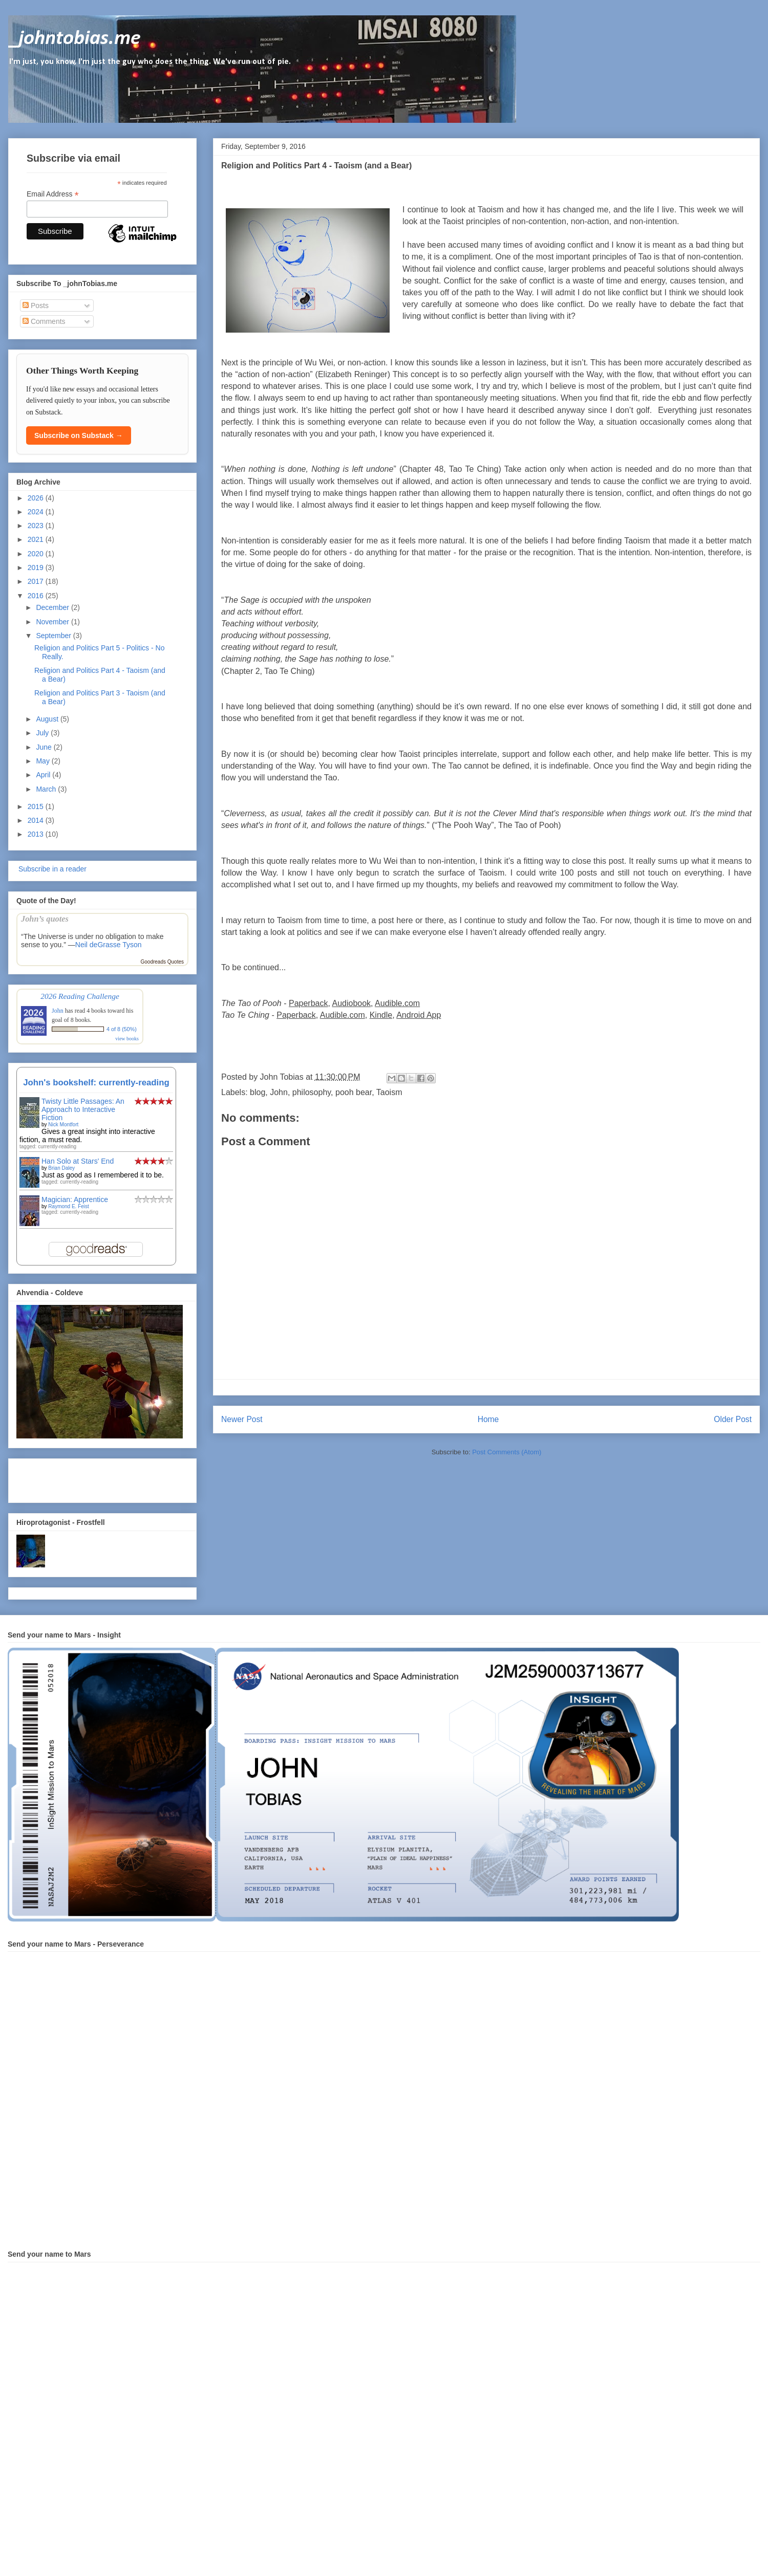 This screenshot has height=2576, width=768. I want to click on 2015, so click(37, 806).